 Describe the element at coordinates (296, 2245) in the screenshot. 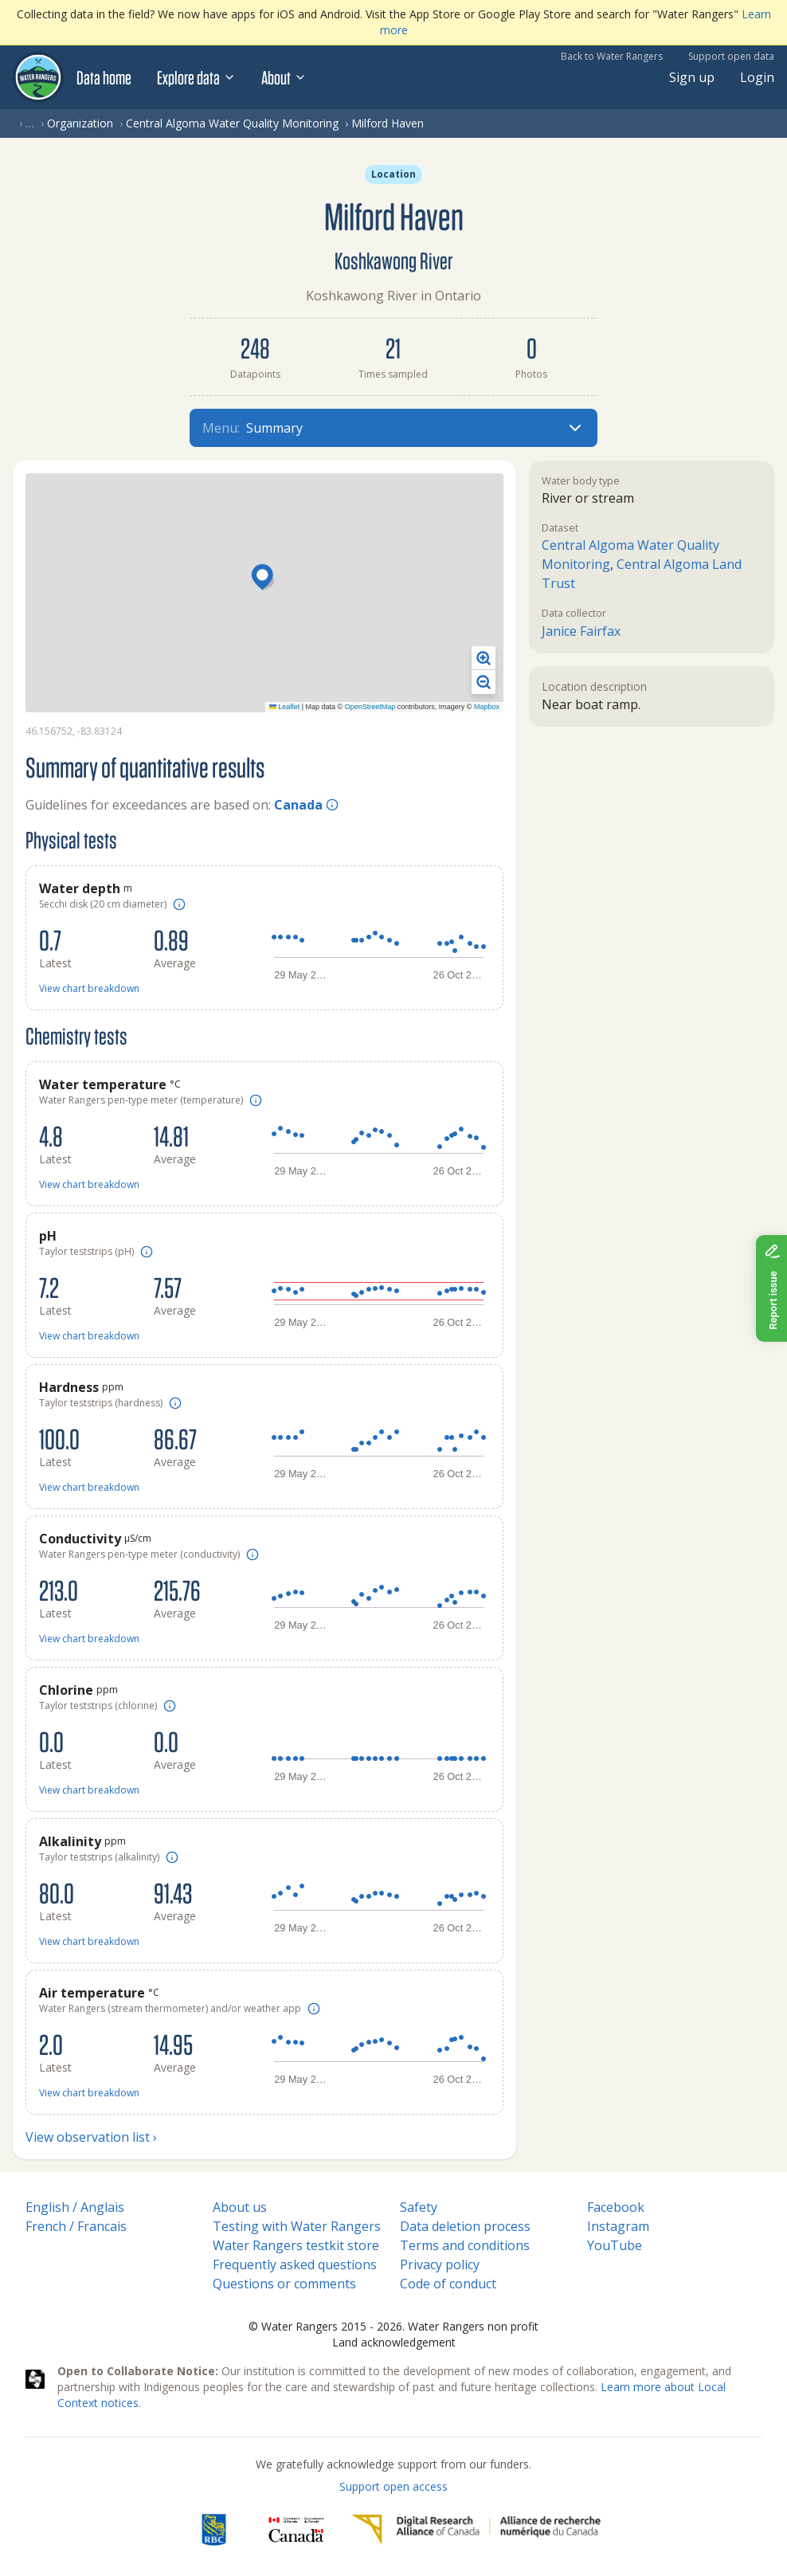

I see `Water Rangers testkit store` at that location.